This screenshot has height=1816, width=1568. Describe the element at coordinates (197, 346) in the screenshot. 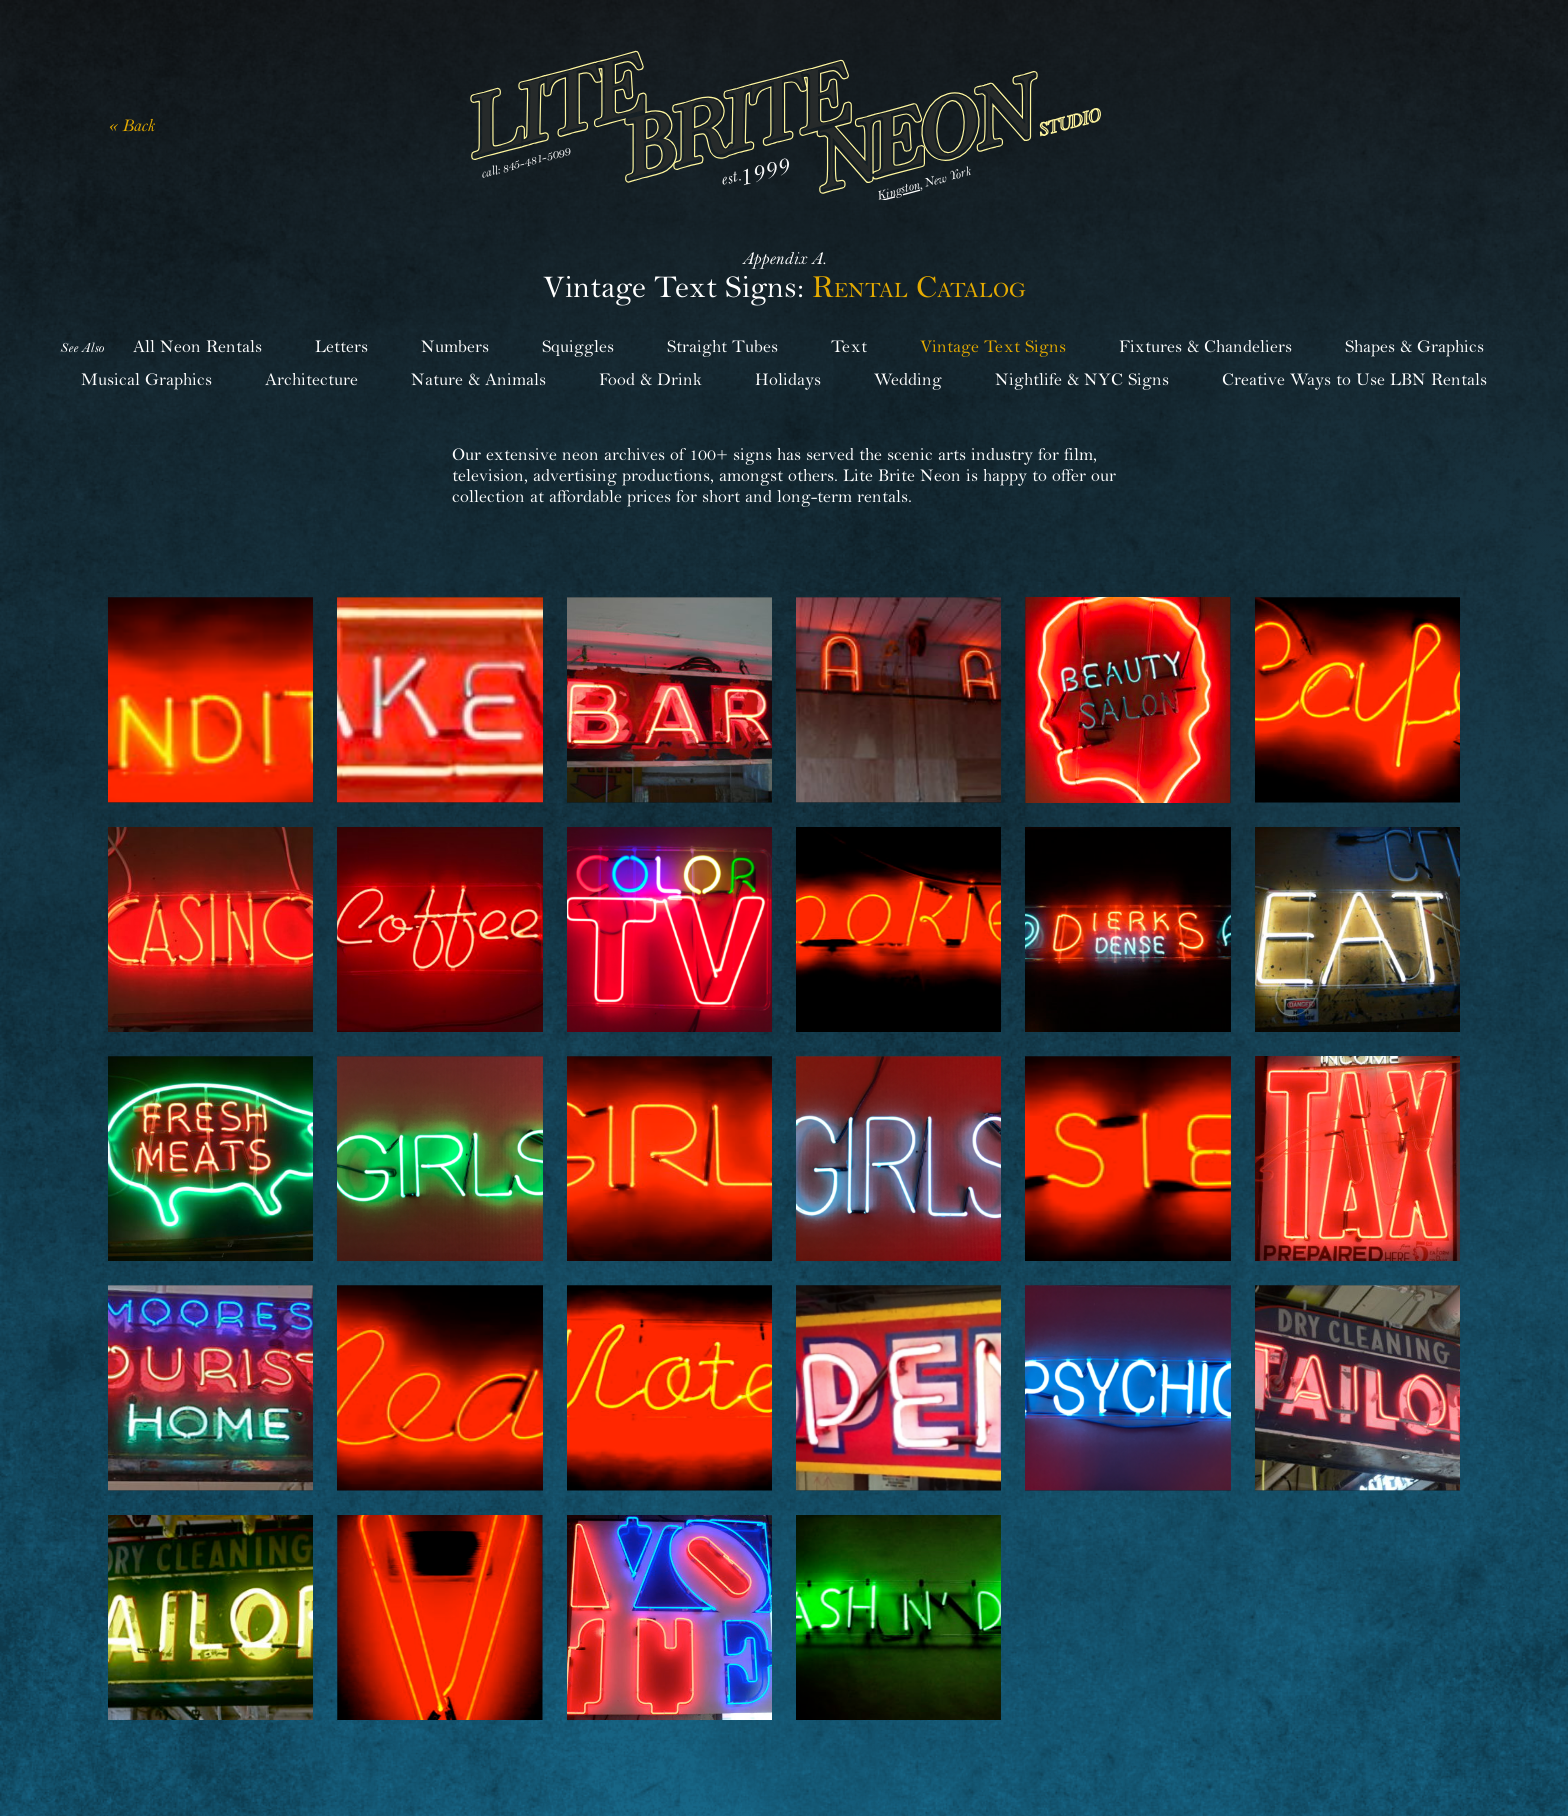

I see `All Neon Rentals` at that location.